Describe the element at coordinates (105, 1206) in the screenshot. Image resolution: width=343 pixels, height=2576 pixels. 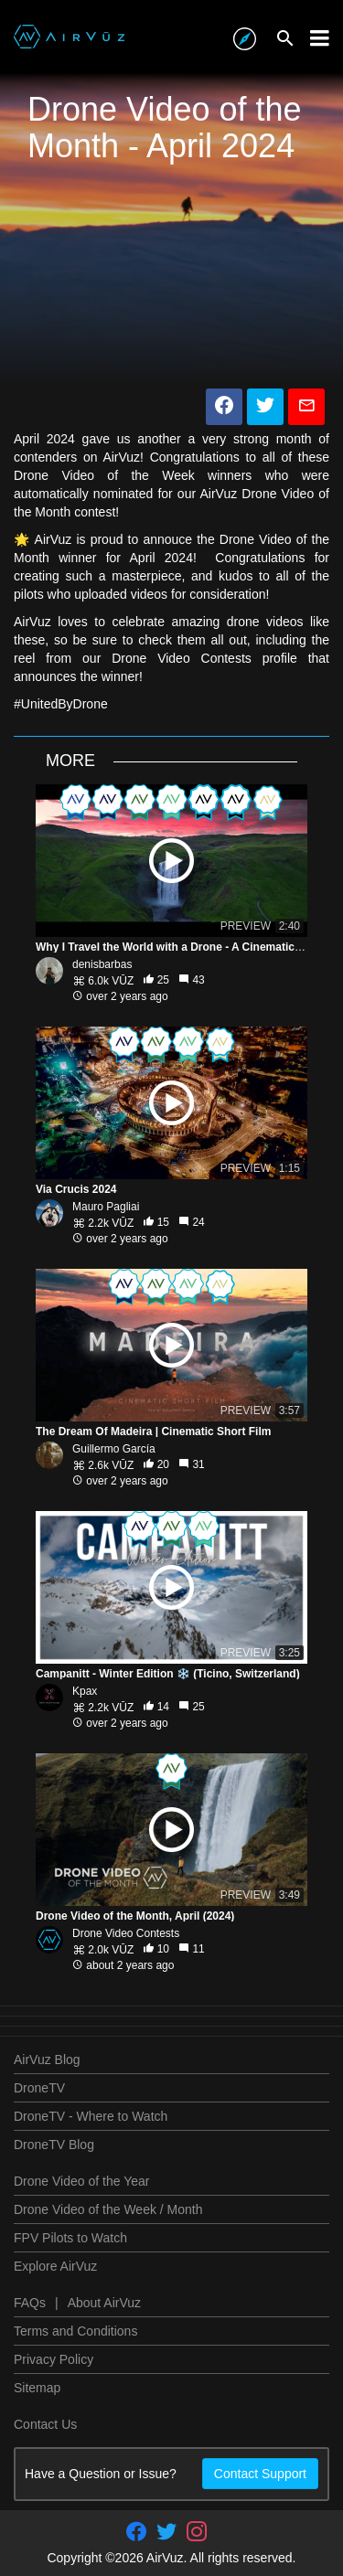
I see `Mauro Pagliai` at that location.